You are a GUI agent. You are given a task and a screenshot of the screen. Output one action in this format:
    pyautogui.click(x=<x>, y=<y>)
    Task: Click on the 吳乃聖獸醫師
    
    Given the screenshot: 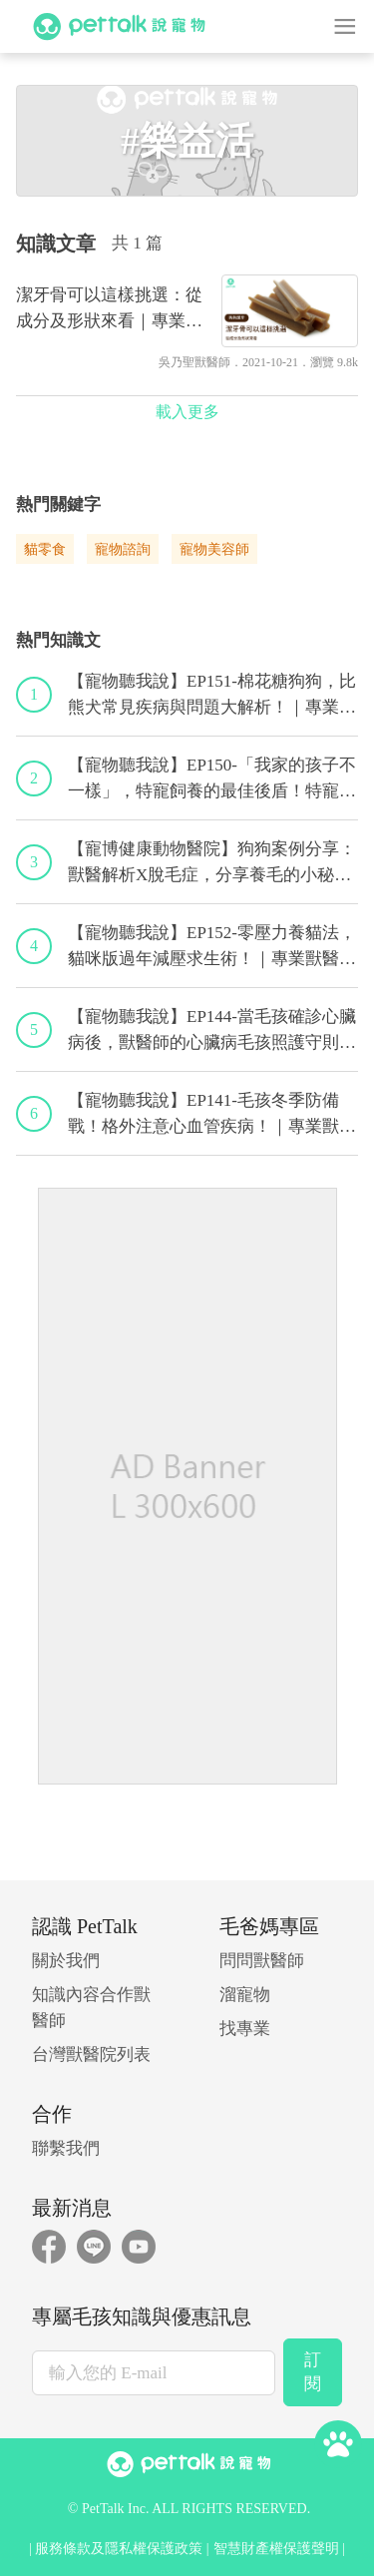 What is the action you would take?
    pyautogui.click(x=194, y=362)
    